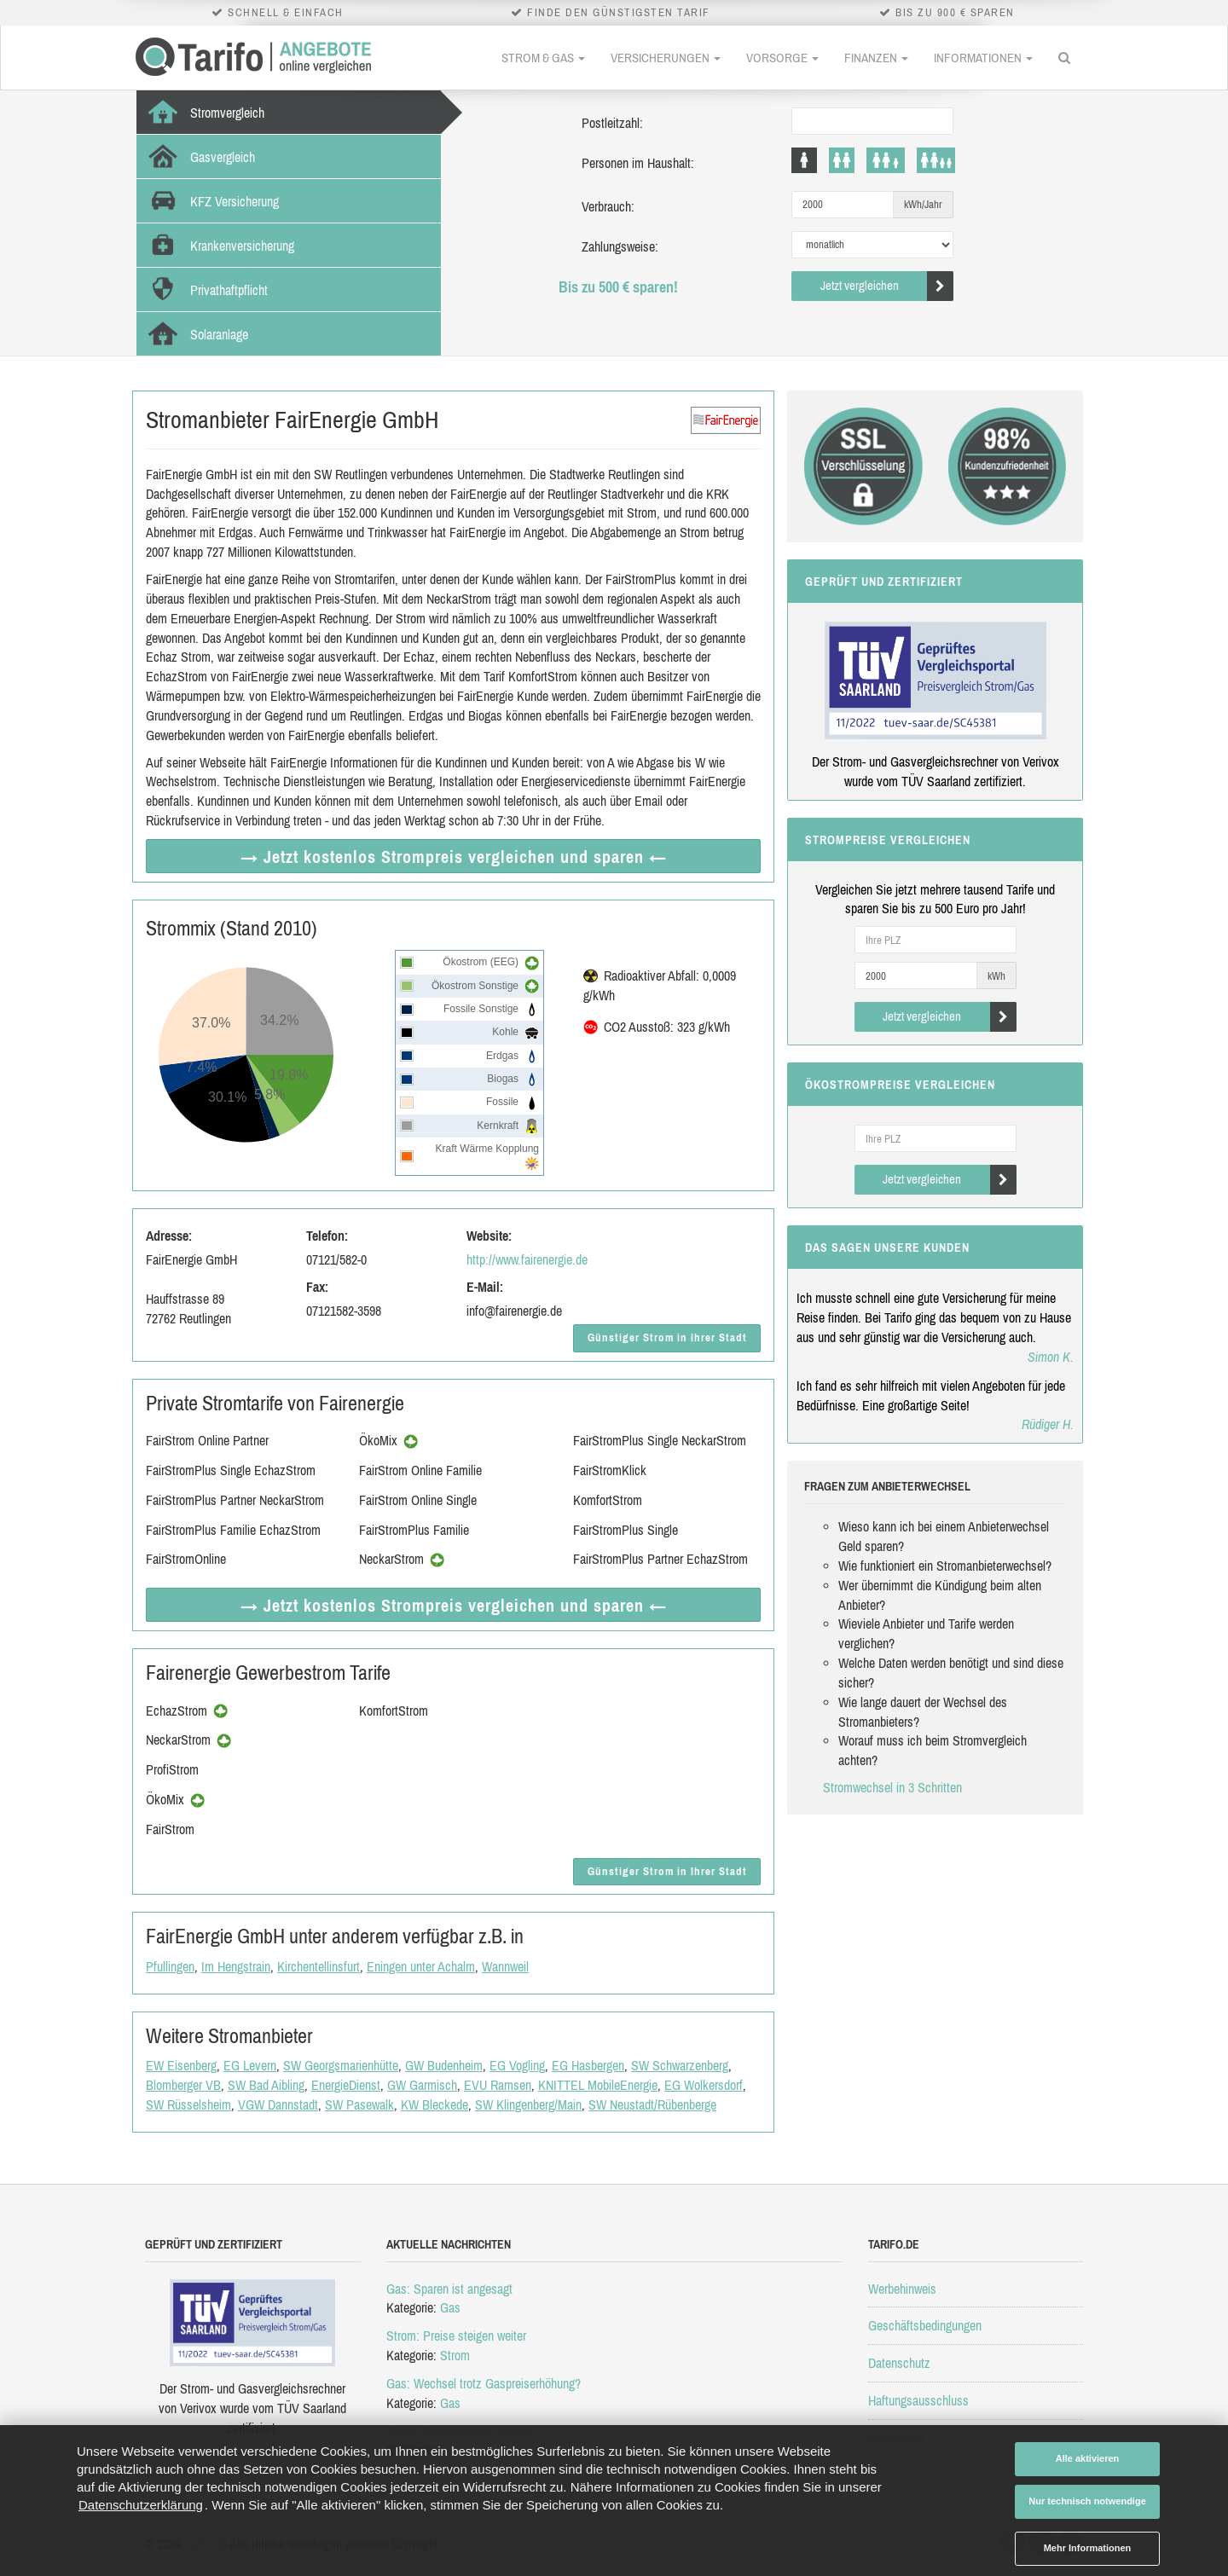 The width and height of the screenshot is (1228, 2576). What do you see at coordinates (489, 1235) in the screenshot?
I see `Website:` at bounding box center [489, 1235].